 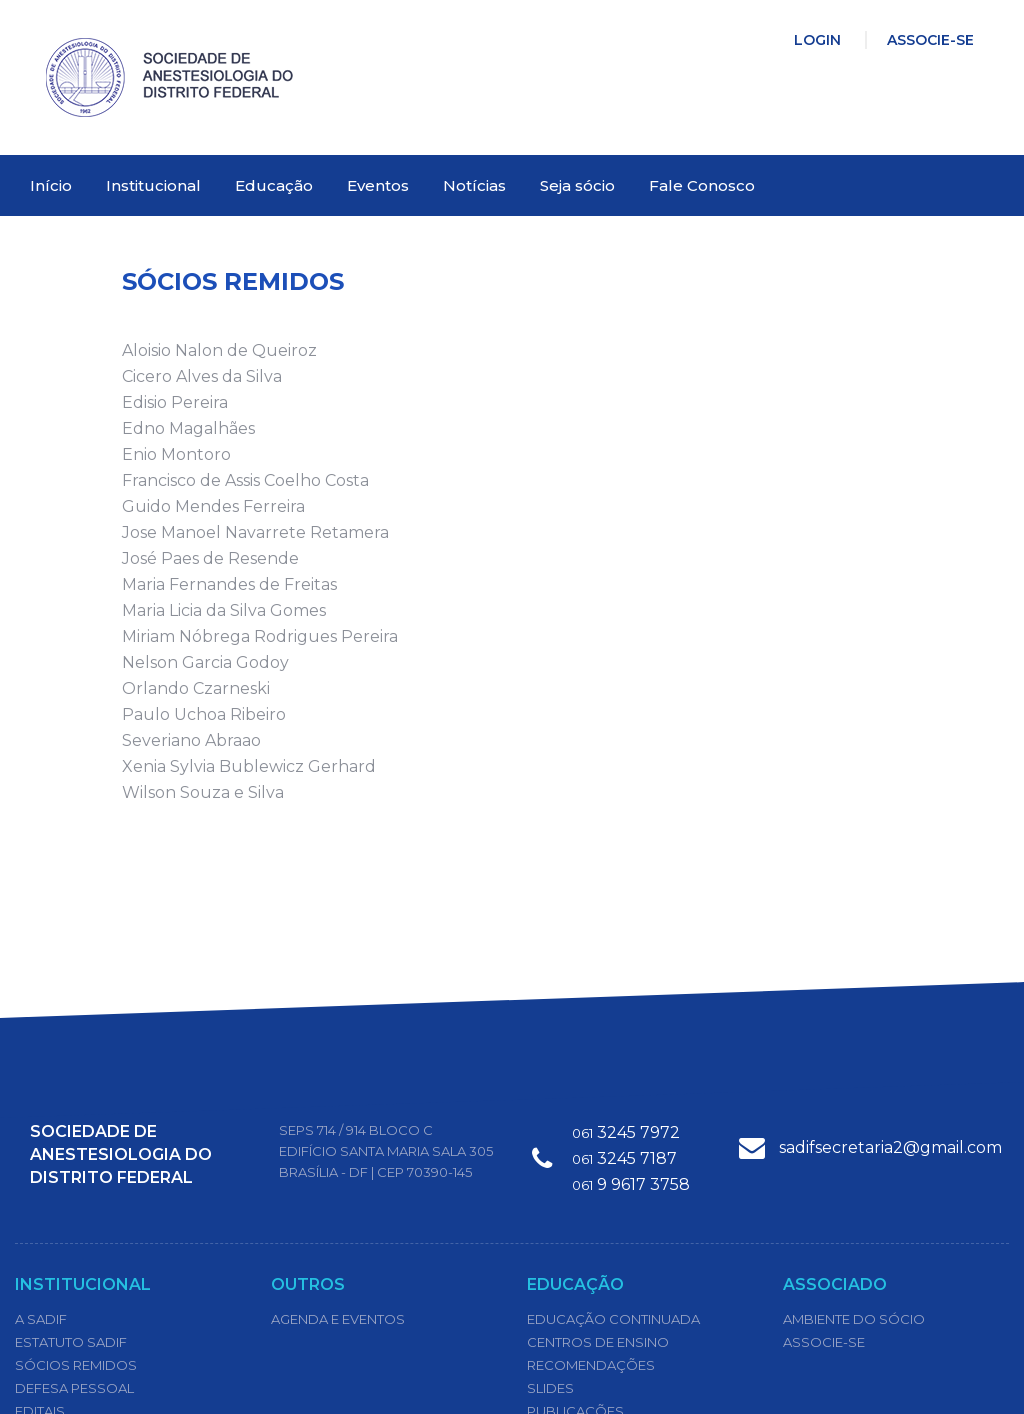 What do you see at coordinates (854, 1319) in the screenshot?
I see `Ambiente do Sócio` at bounding box center [854, 1319].